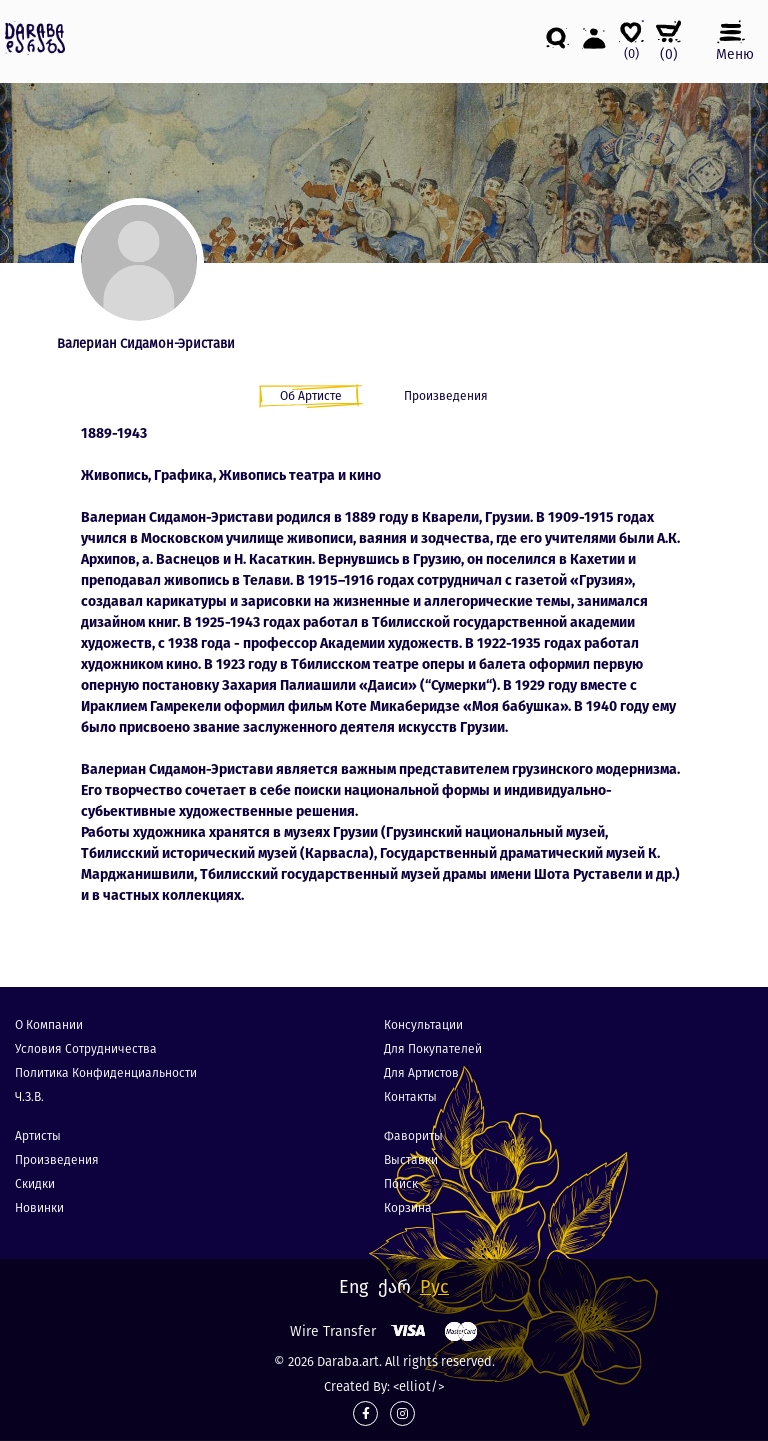 The width and height of the screenshot is (768, 1441). What do you see at coordinates (394, 1287) in the screenshot?
I see `ქარ` at bounding box center [394, 1287].